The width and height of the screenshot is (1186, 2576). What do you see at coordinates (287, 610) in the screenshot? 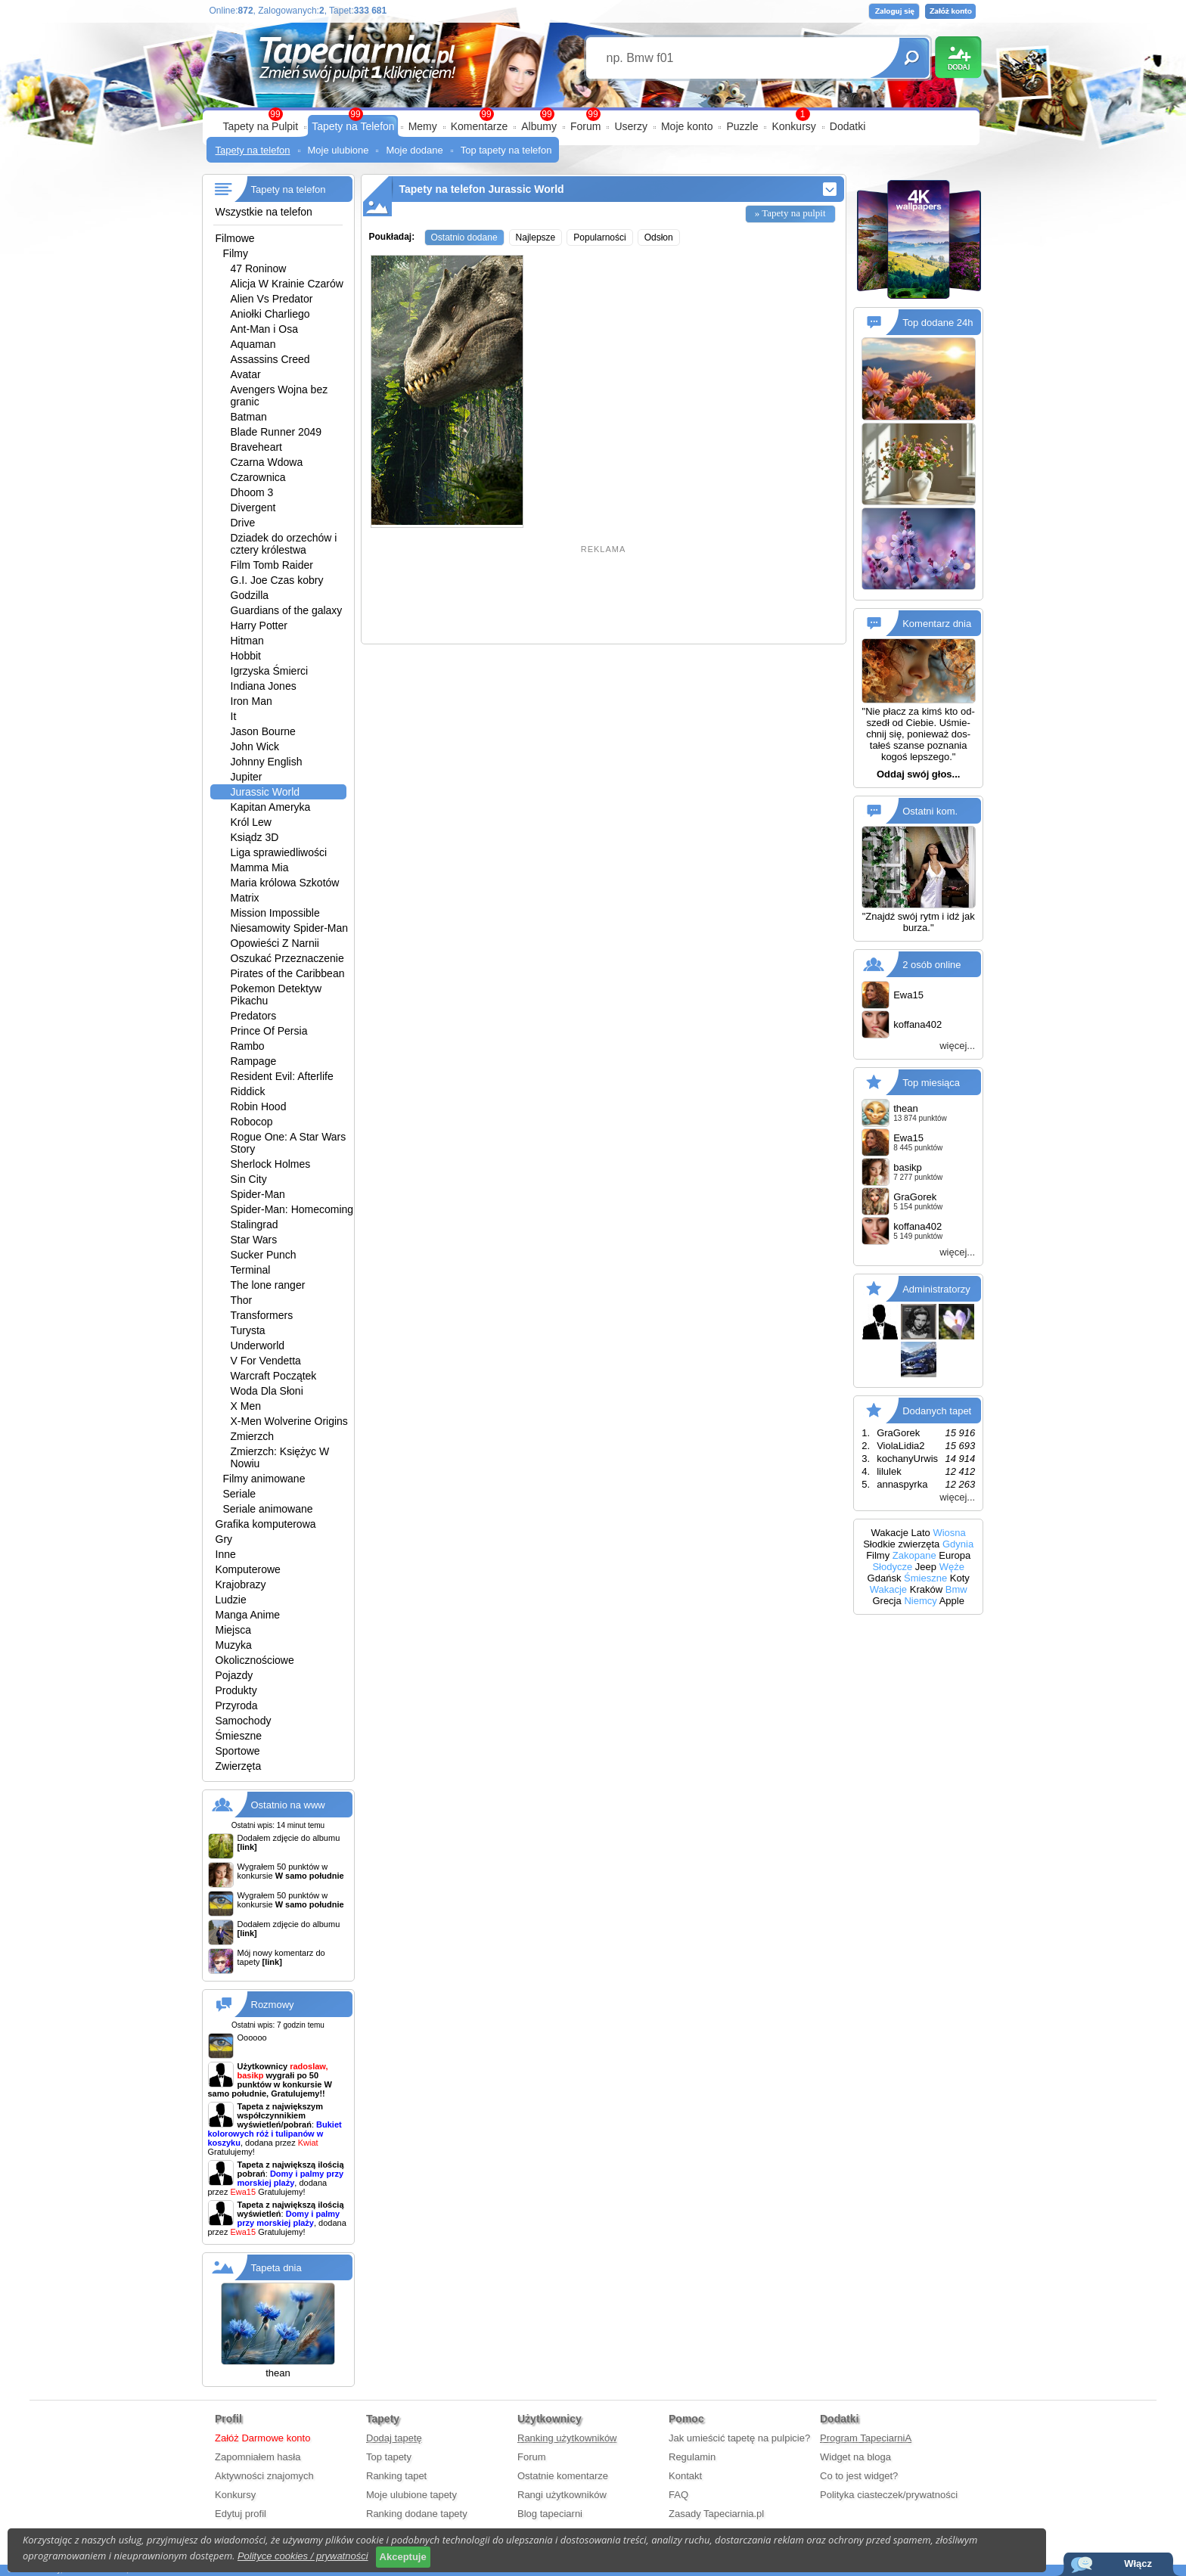
I see `Guardians of the galaxy` at bounding box center [287, 610].